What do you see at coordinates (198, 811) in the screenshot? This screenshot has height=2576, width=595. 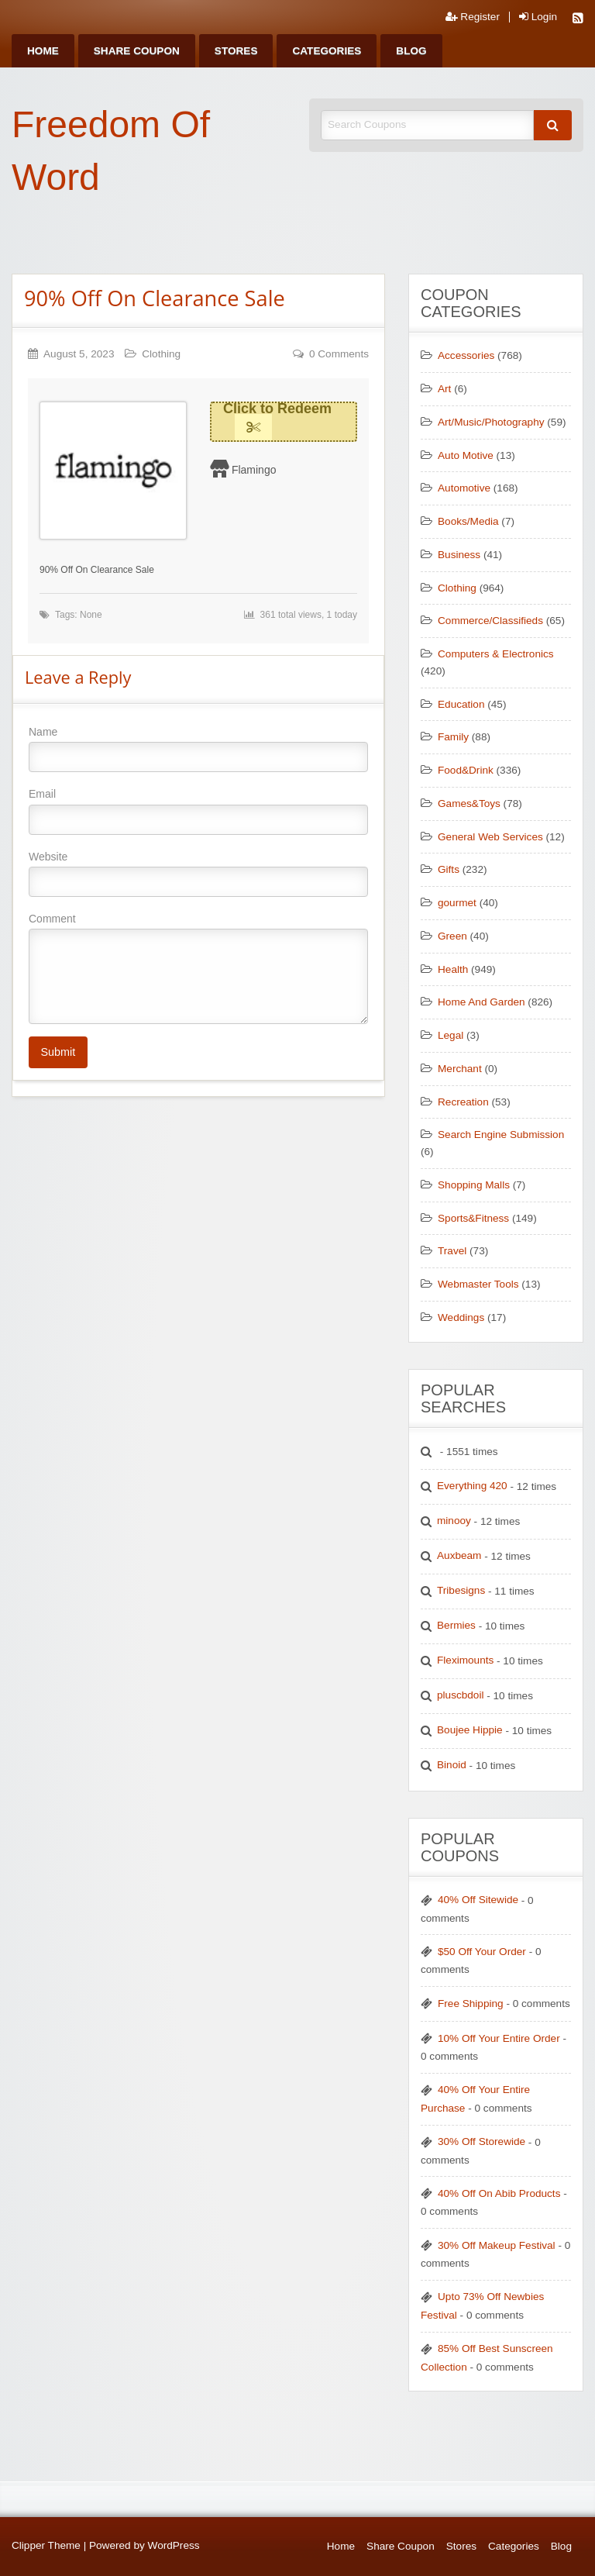 I see `Email` at bounding box center [198, 811].